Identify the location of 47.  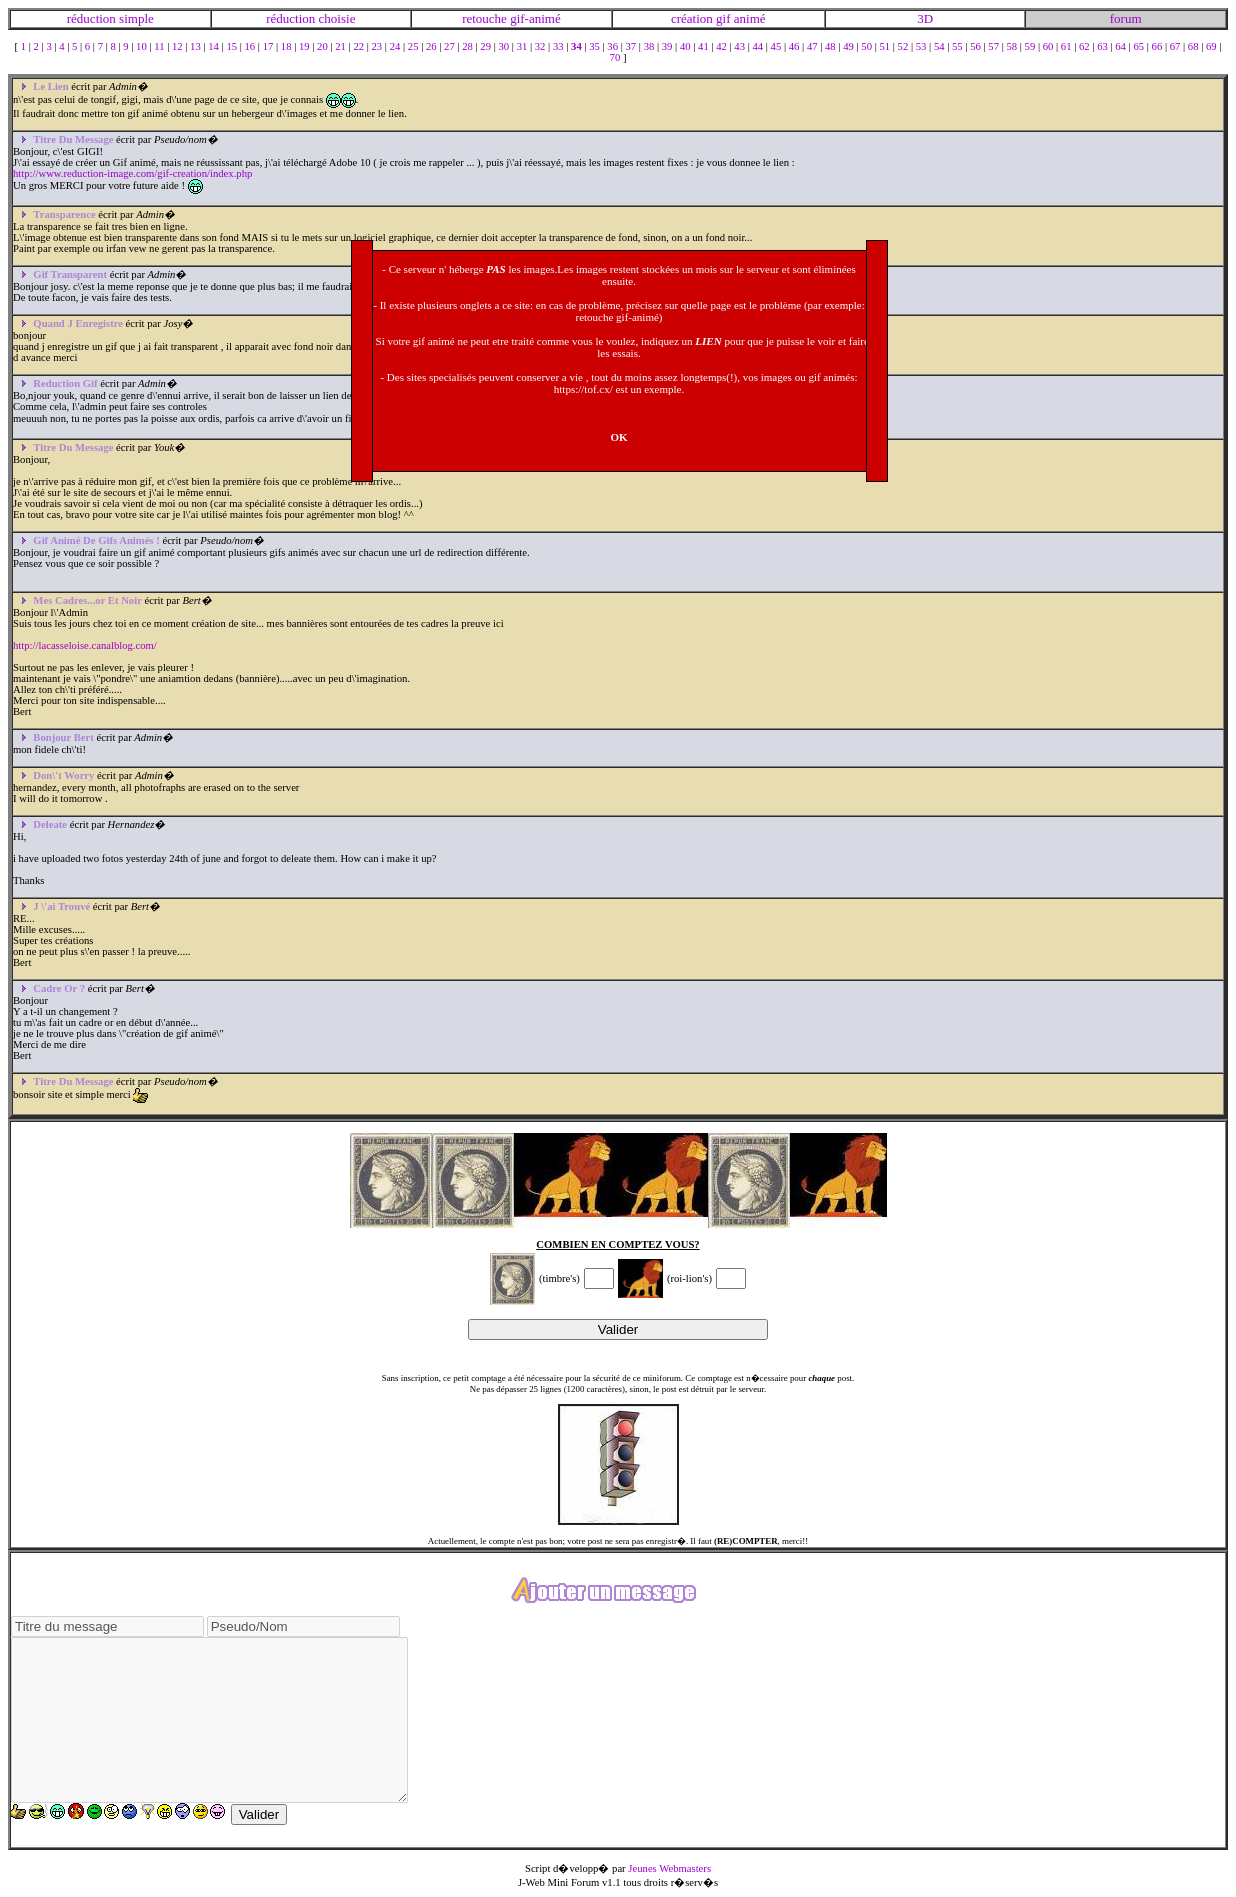
(813, 46).